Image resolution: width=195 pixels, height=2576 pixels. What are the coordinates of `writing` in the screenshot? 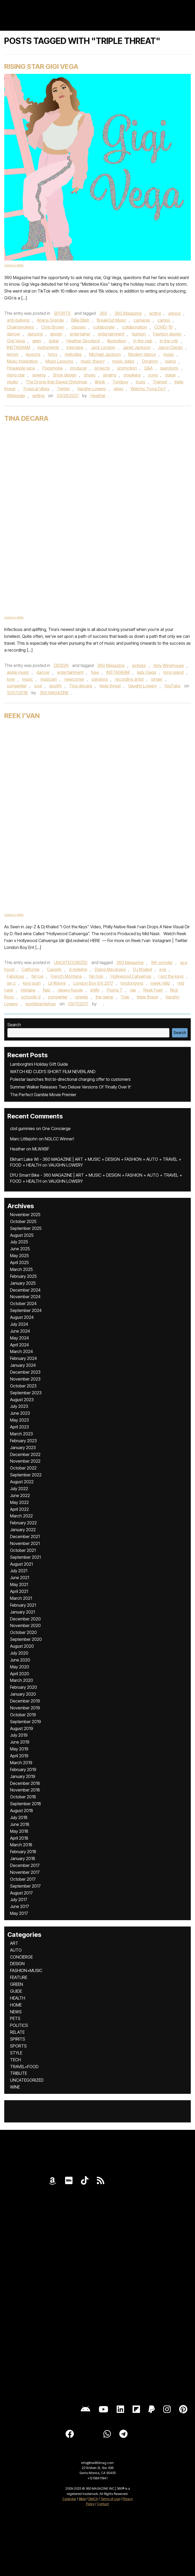 It's located at (38, 395).